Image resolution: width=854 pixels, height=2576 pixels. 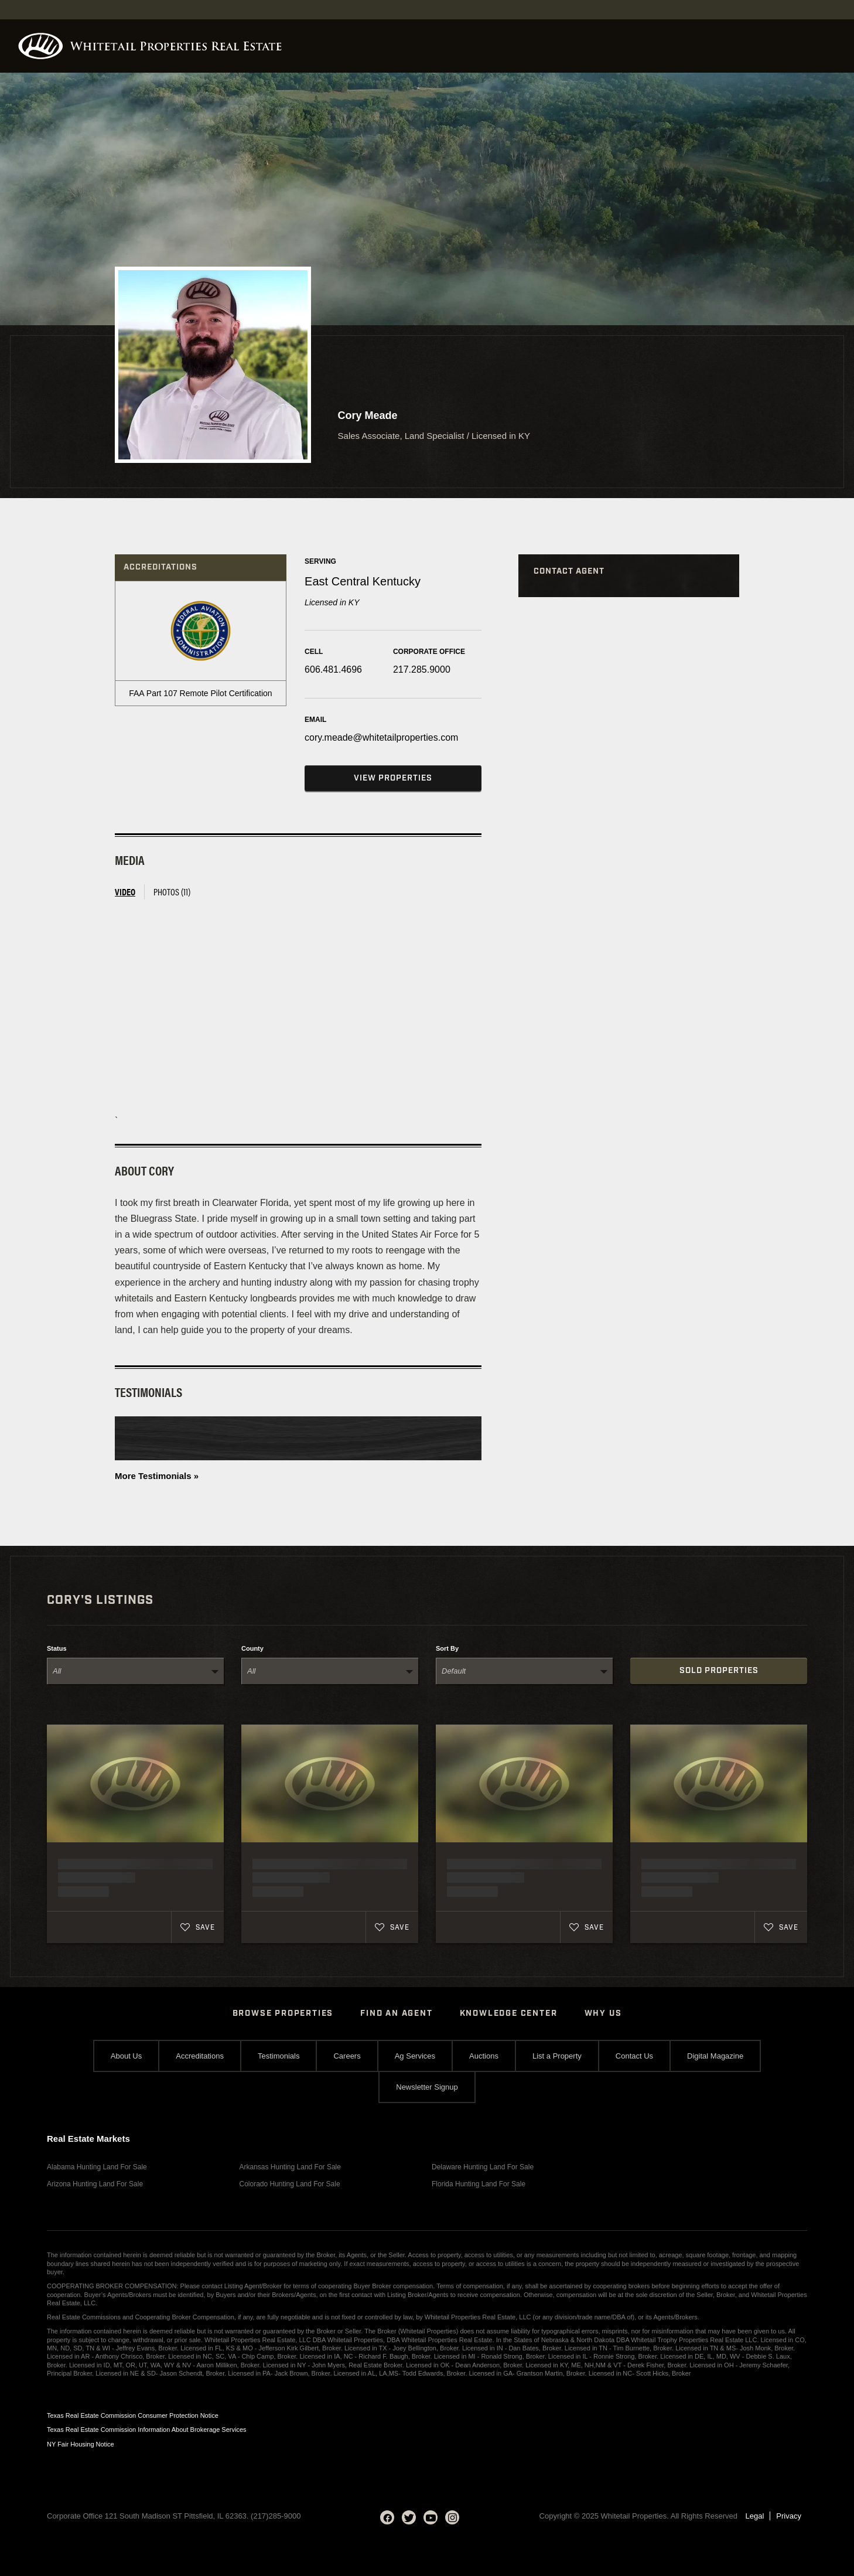 What do you see at coordinates (381, 737) in the screenshot?
I see `cory.meade@whitetailproperties.com` at bounding box center [381, 737].